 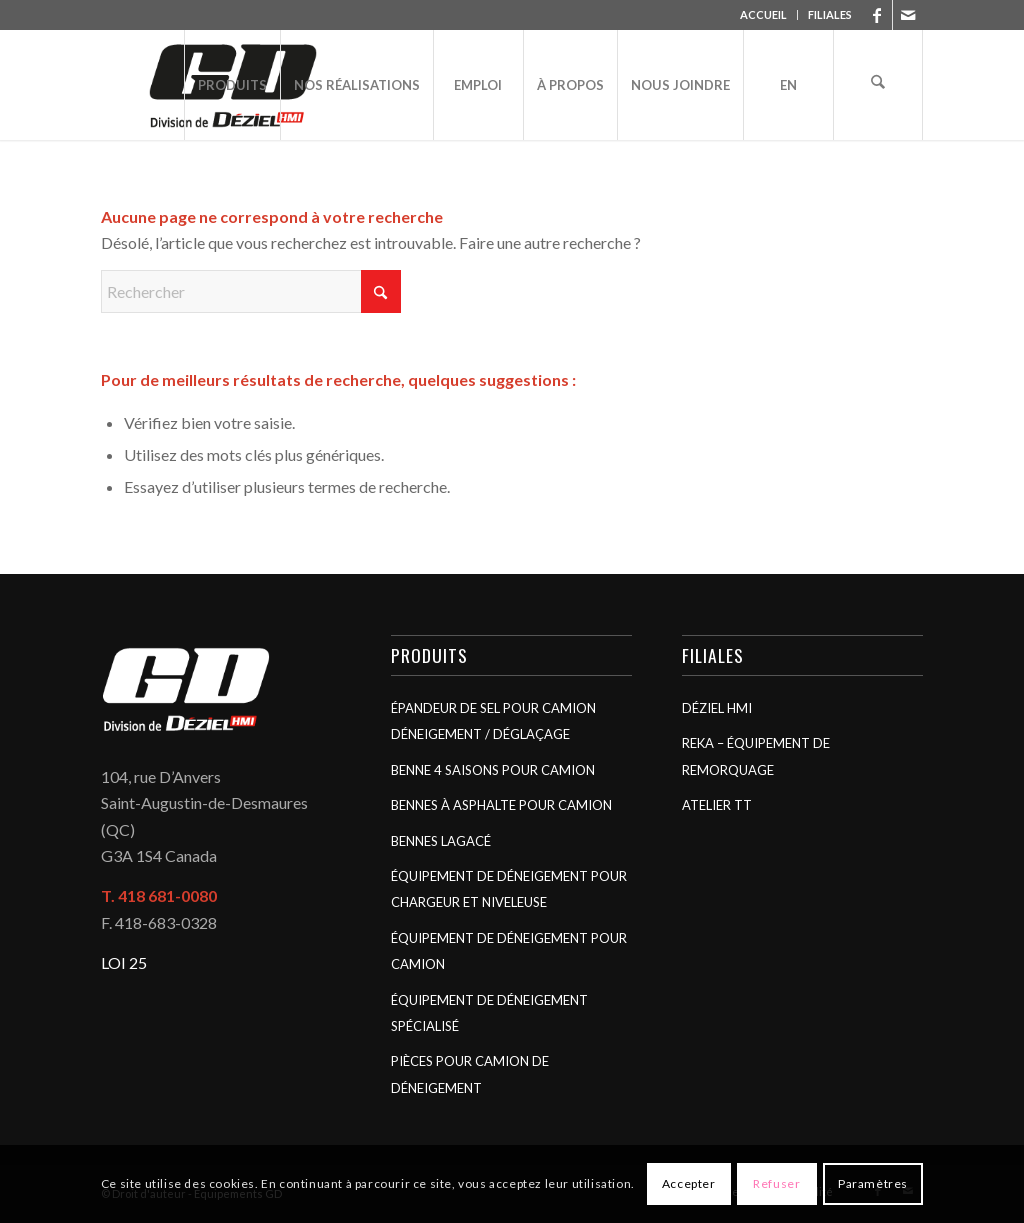 What do you see at coordinates (756, 756) in the screenshot?
I see `Reka – Équipement de remorquage` at bounding box center [756, 756].